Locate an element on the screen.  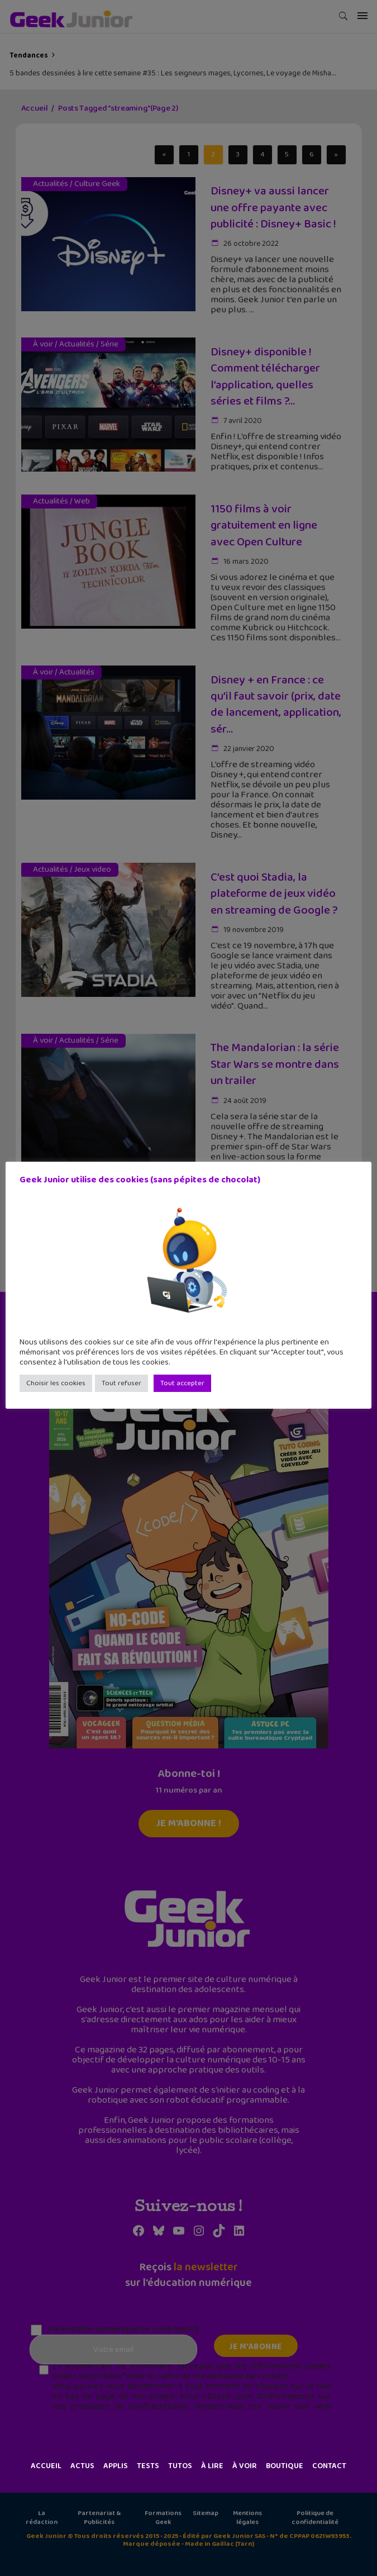
Boutique is located at coordinates (284, 2466).